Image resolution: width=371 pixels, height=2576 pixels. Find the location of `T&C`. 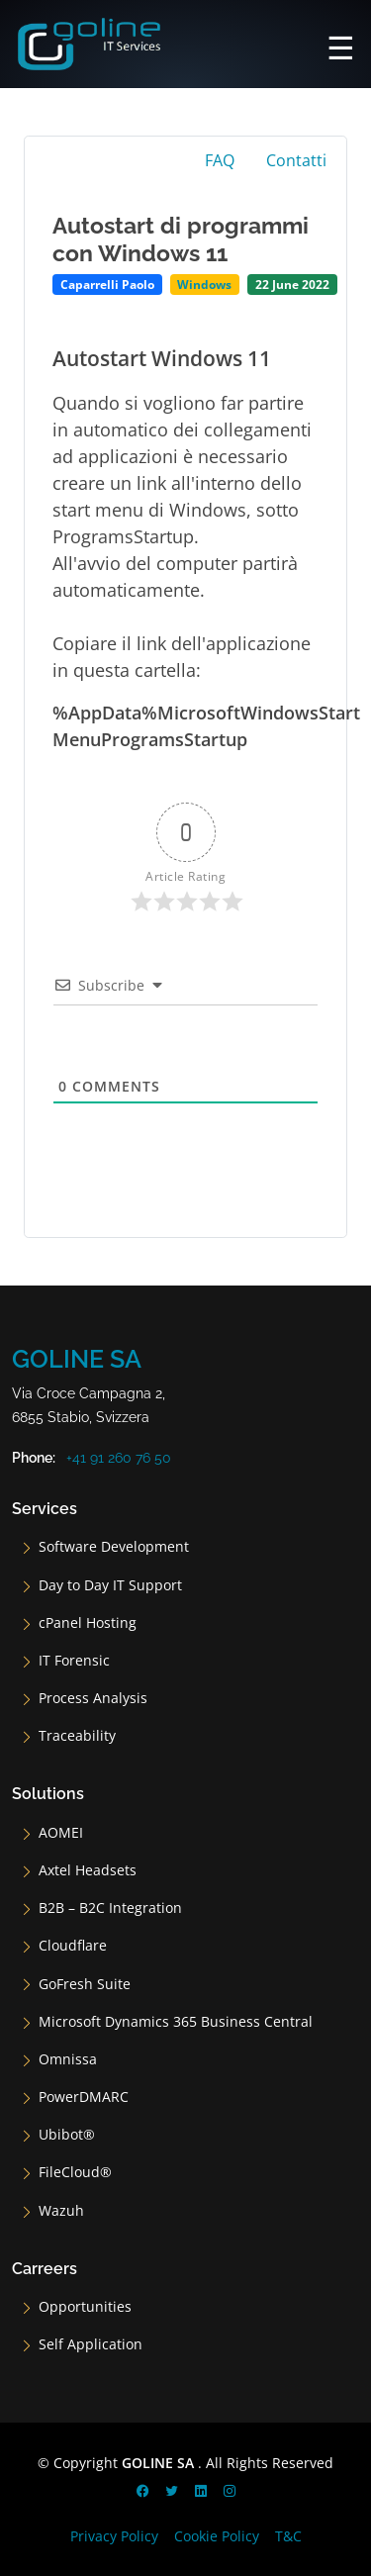

T&C is located at coordinates (288, 2536).